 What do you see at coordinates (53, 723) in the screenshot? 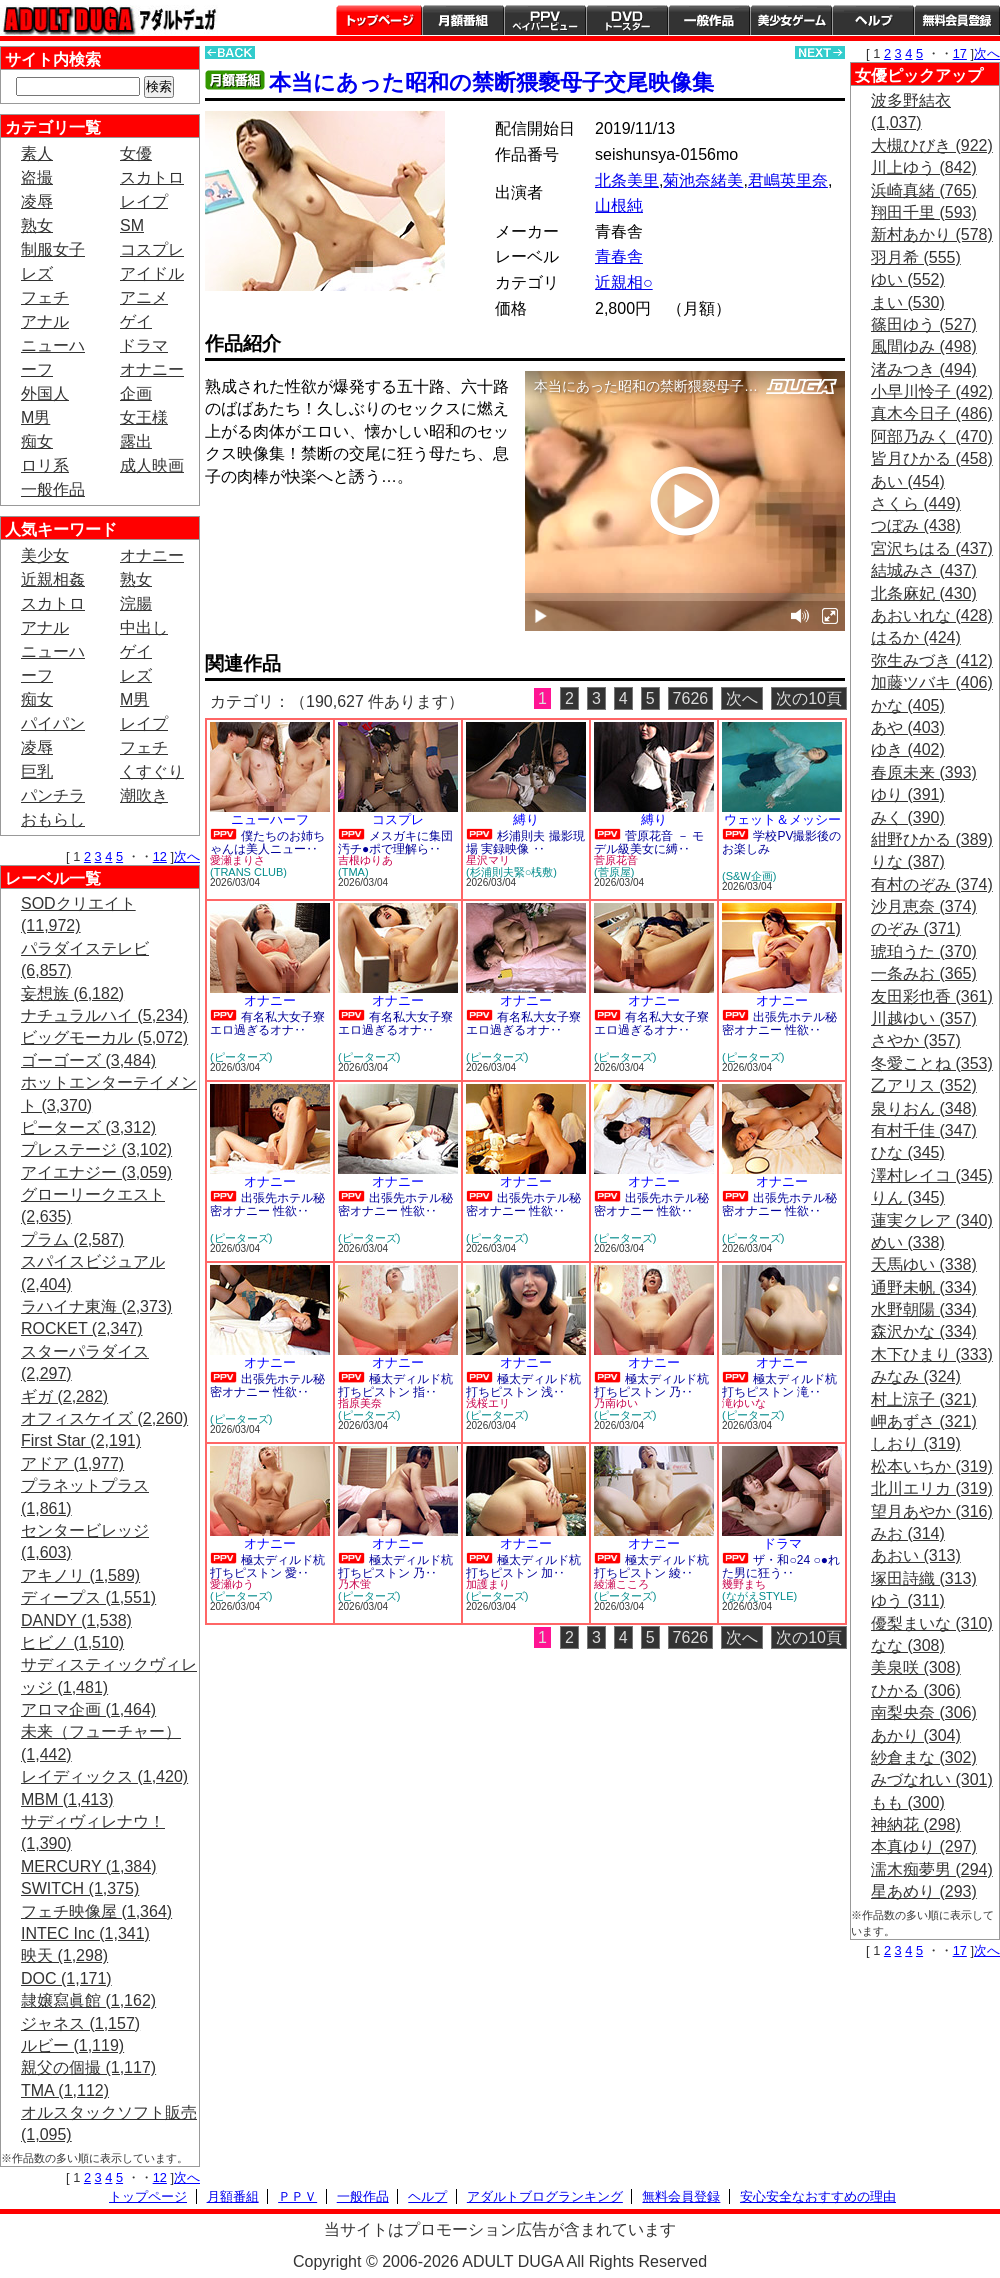
I see `パイパン` at bounding box center [53, 723].